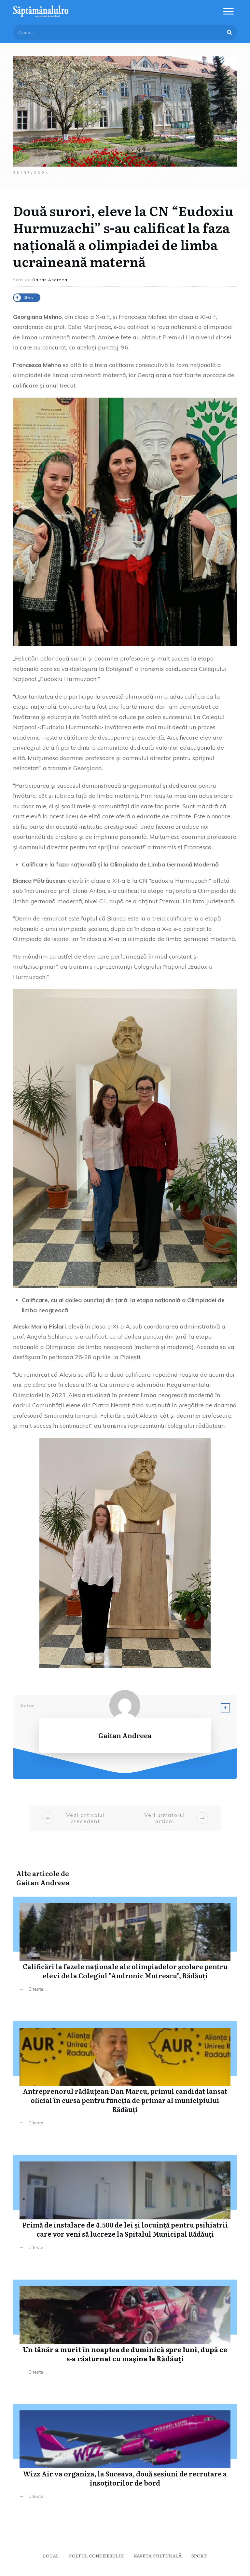  What do you see at coordinates (125, 1949) in the screenshot?
I see `Calificări la fazele naționale ale olimpiadelor școlare pentru elevi de la Colegiul ”Andronic Motrescu”, Rădăuți` at bounding box center [125, 1949].